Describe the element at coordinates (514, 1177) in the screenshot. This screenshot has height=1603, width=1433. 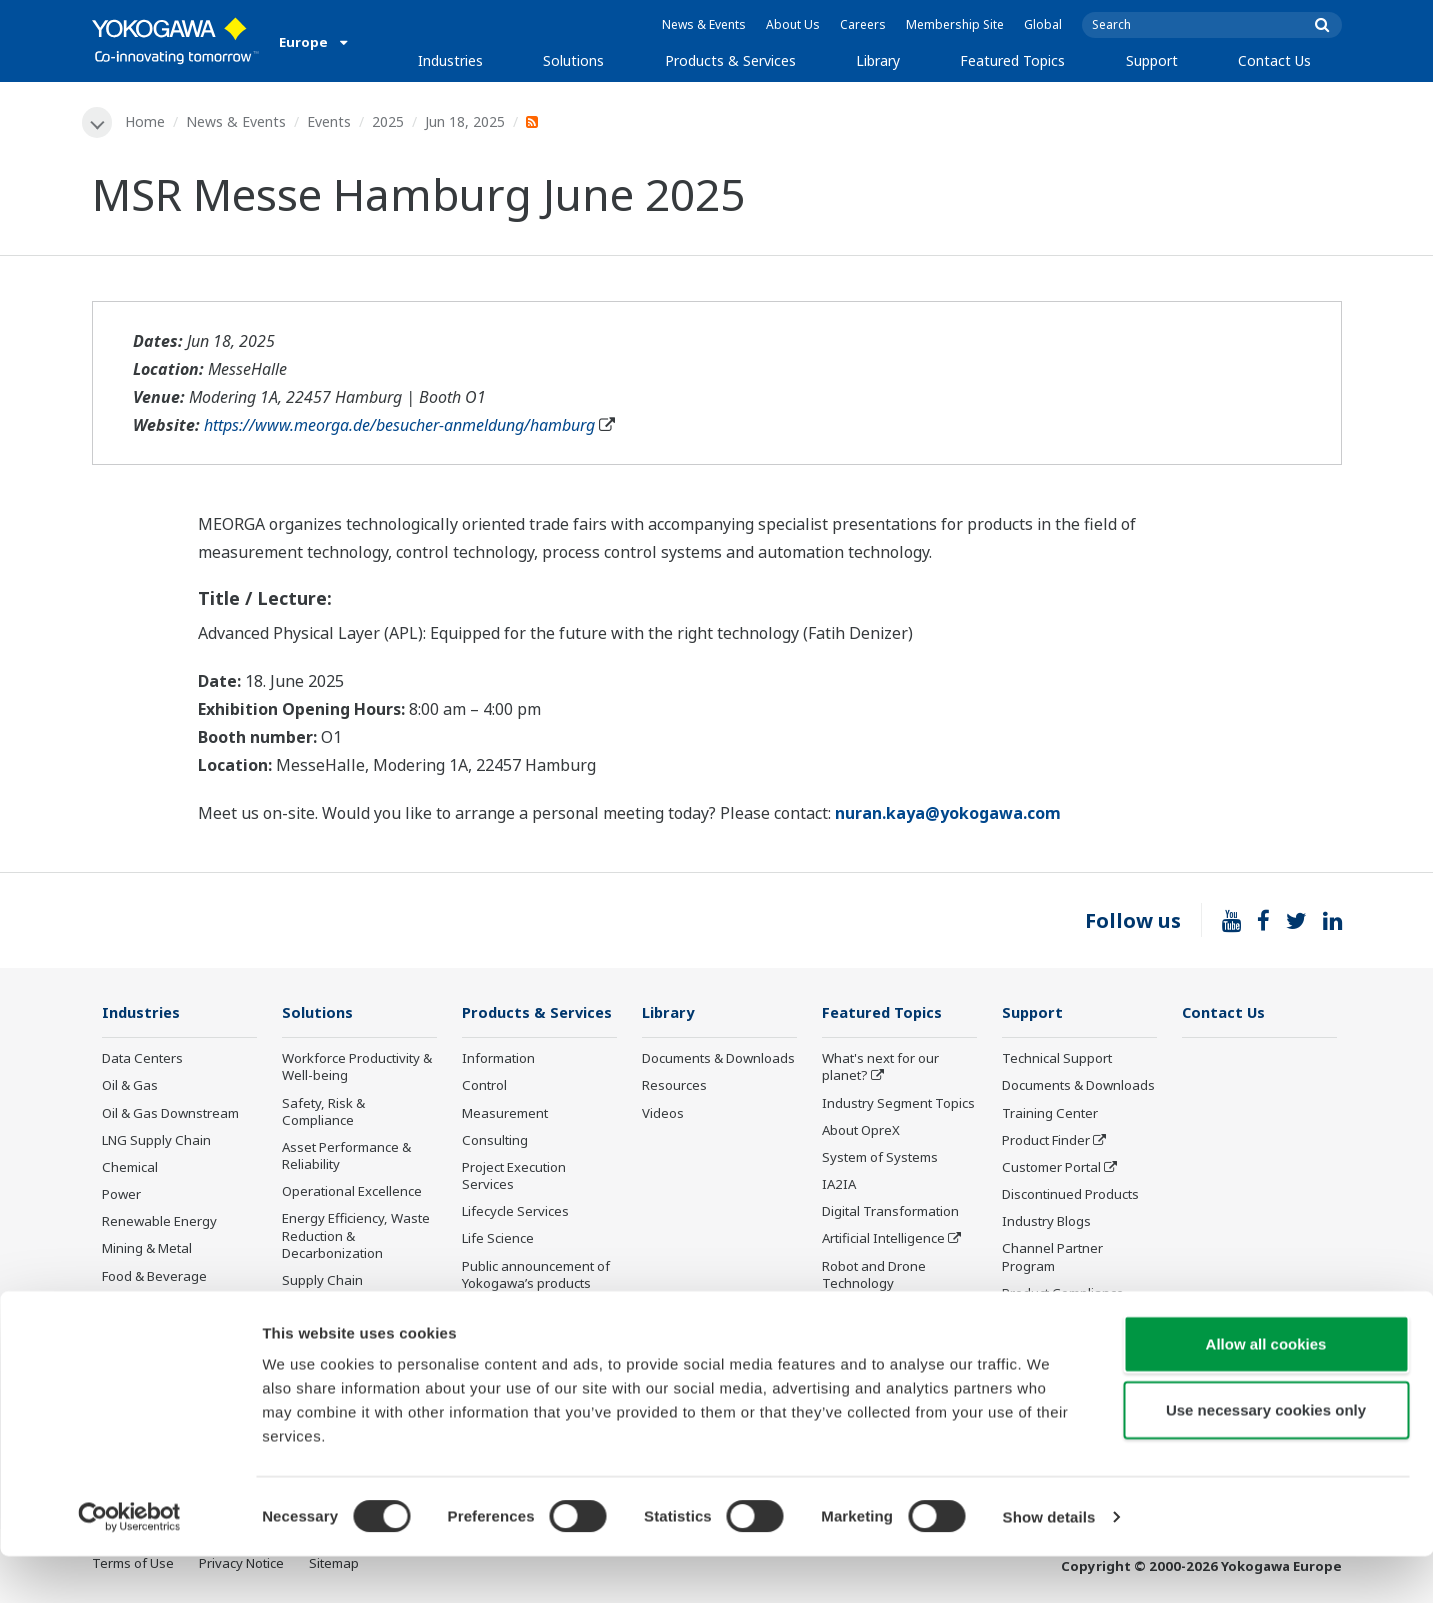
I see `Project Execution Services` at that location.